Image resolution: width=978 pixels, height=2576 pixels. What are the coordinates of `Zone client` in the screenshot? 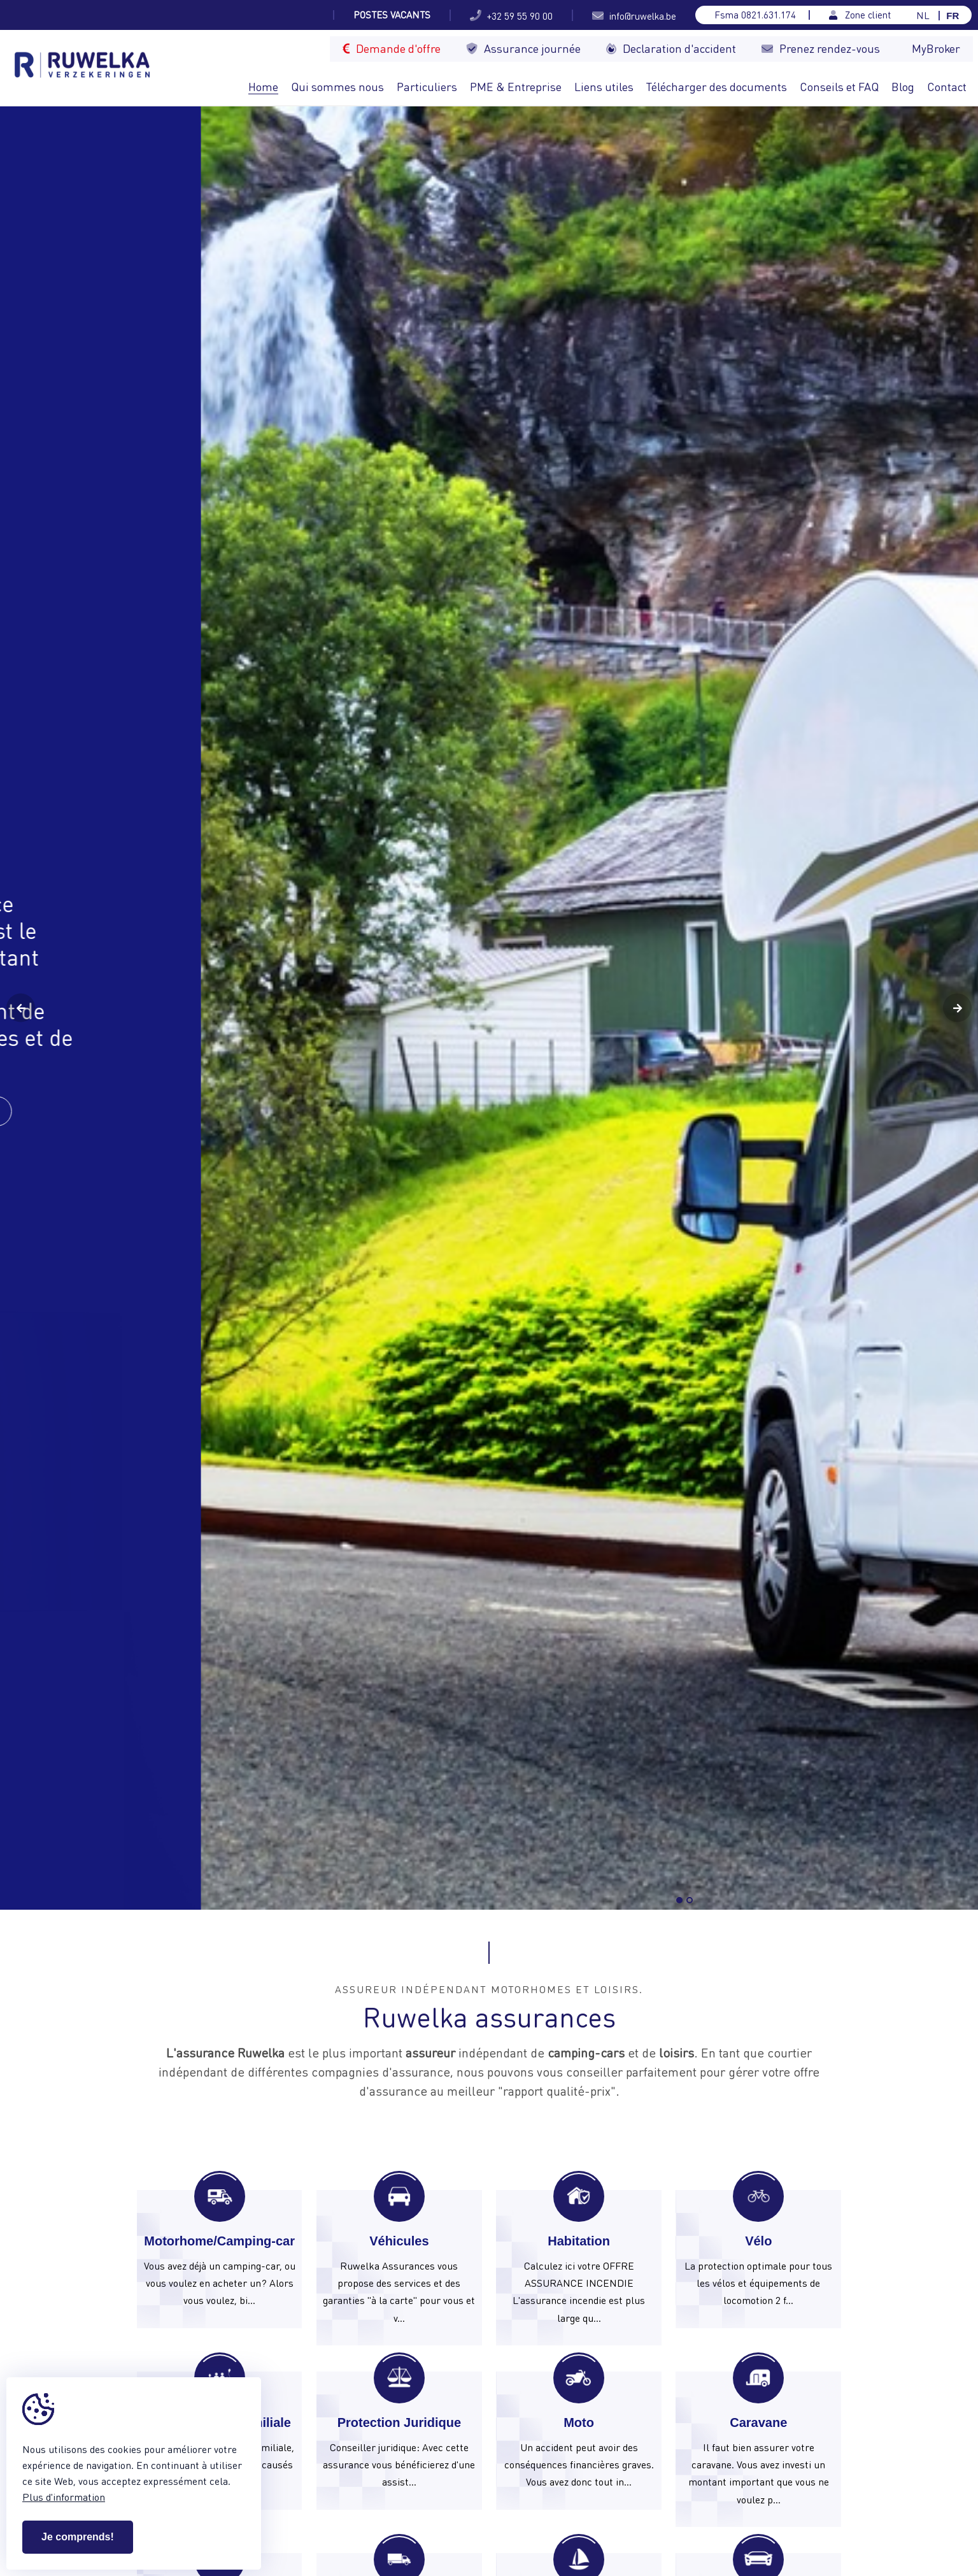 It's located at (860, 15).